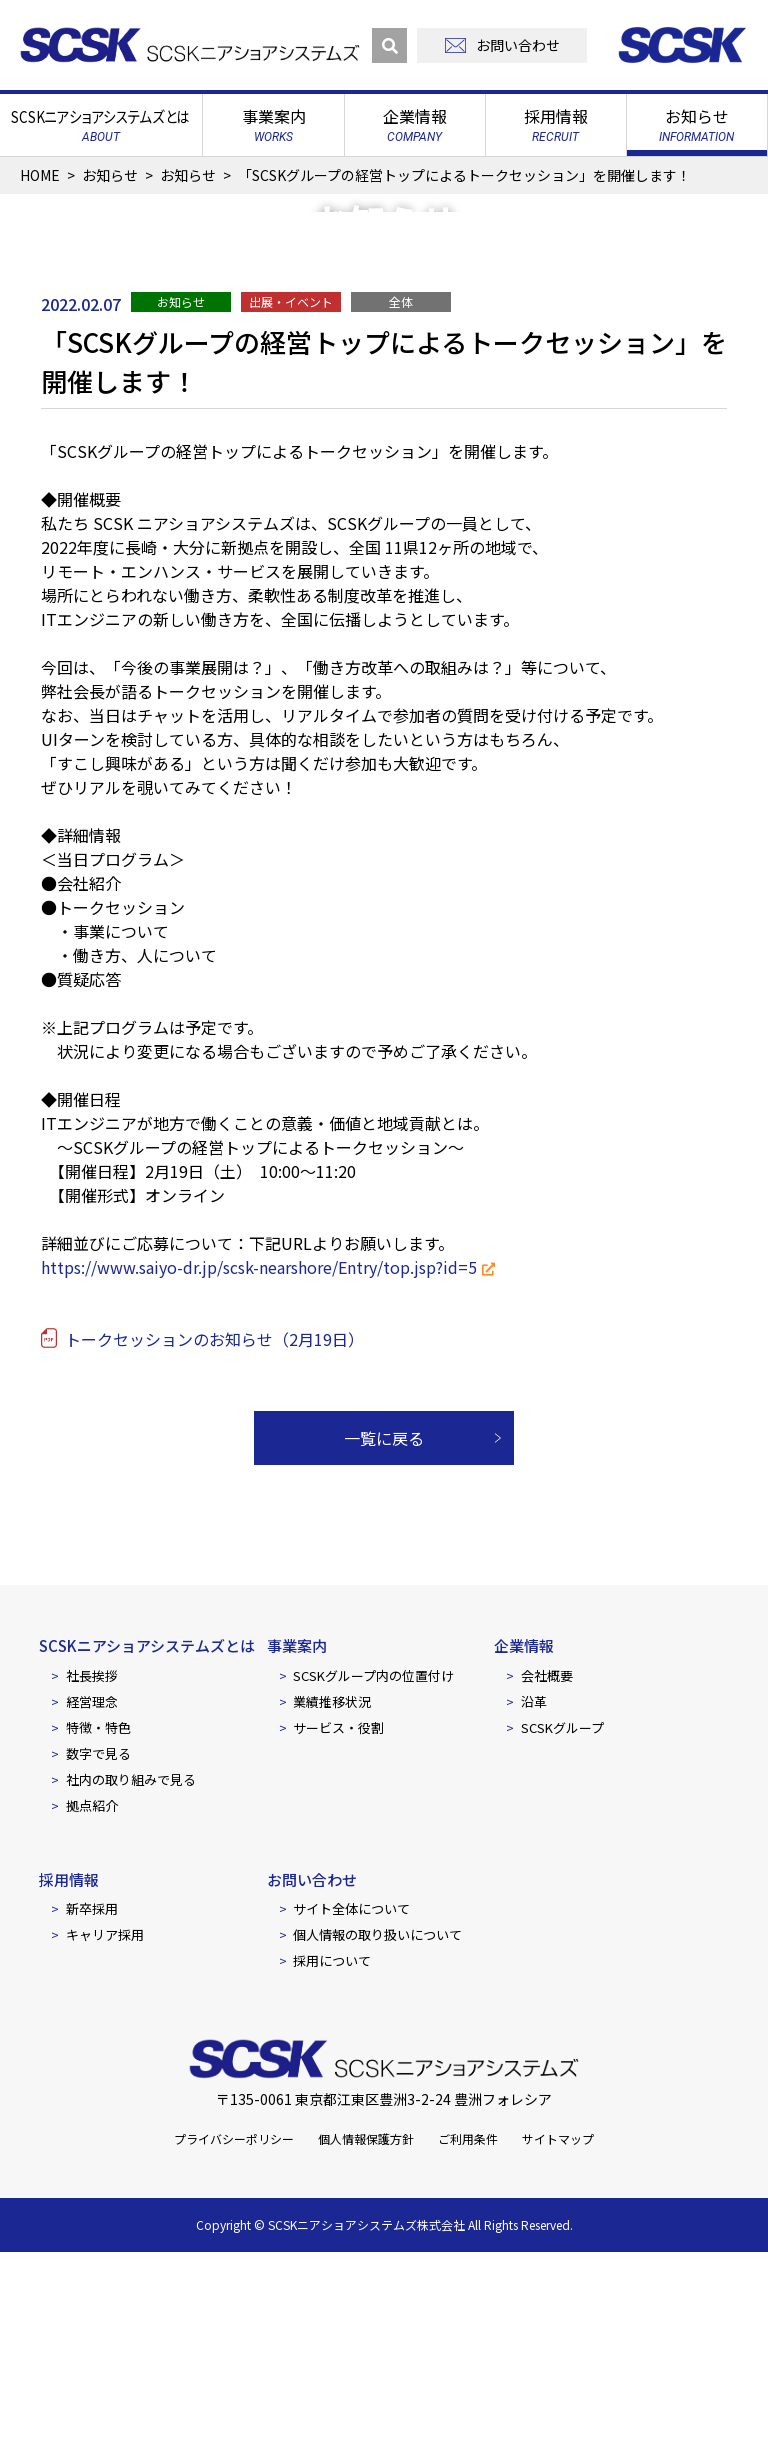 The width and height of the screenshot is (768, 2459). What do you see at coordinates (534, 1907) in the screenshot?
I see `沿革` at bounding box center [534, 1907].